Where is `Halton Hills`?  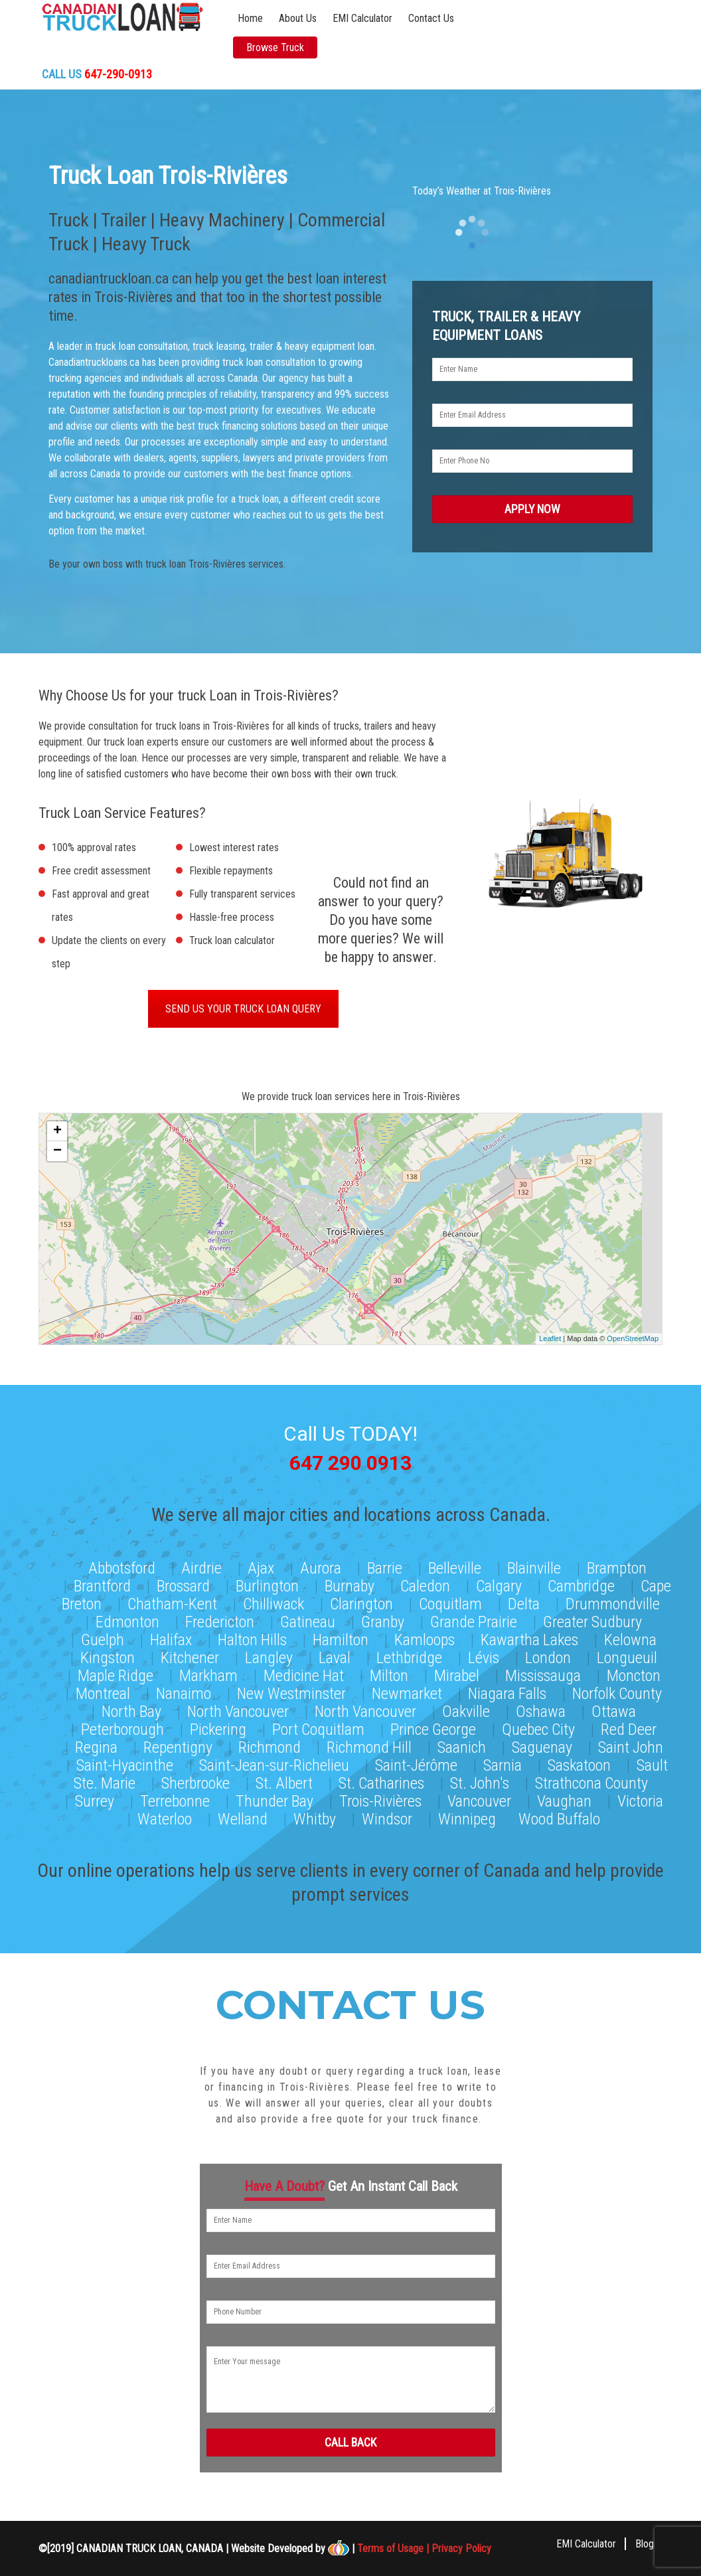 Halton Hills is located at coordinates (252, 1634).